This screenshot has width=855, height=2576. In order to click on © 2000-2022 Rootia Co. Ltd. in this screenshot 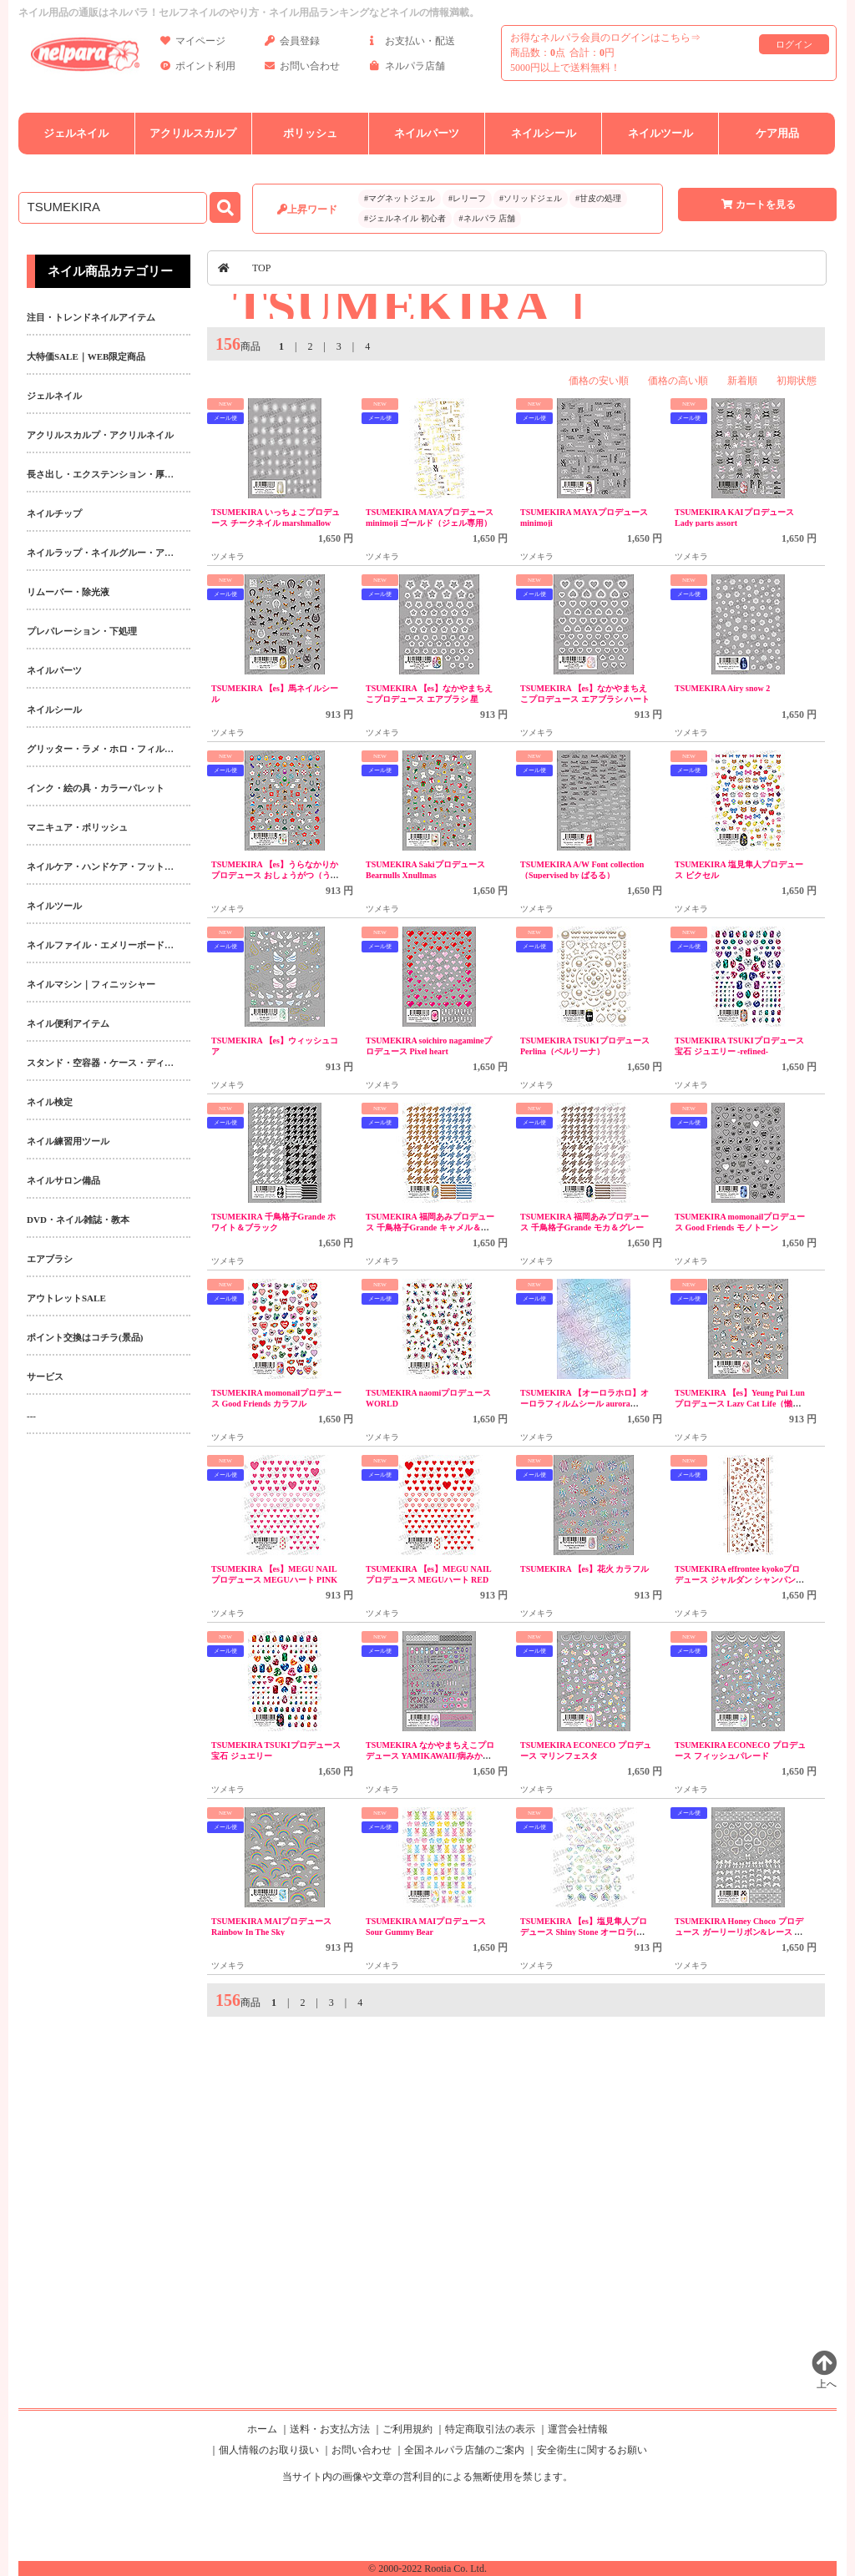, I will do `click(427, 2568)`.